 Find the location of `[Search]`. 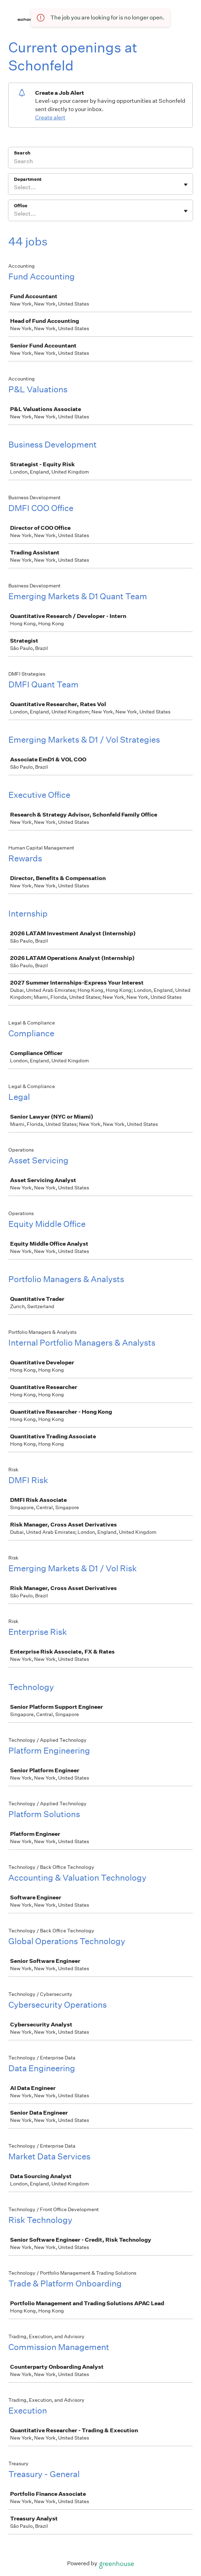

[Search] is located at coordinates (100, 162).